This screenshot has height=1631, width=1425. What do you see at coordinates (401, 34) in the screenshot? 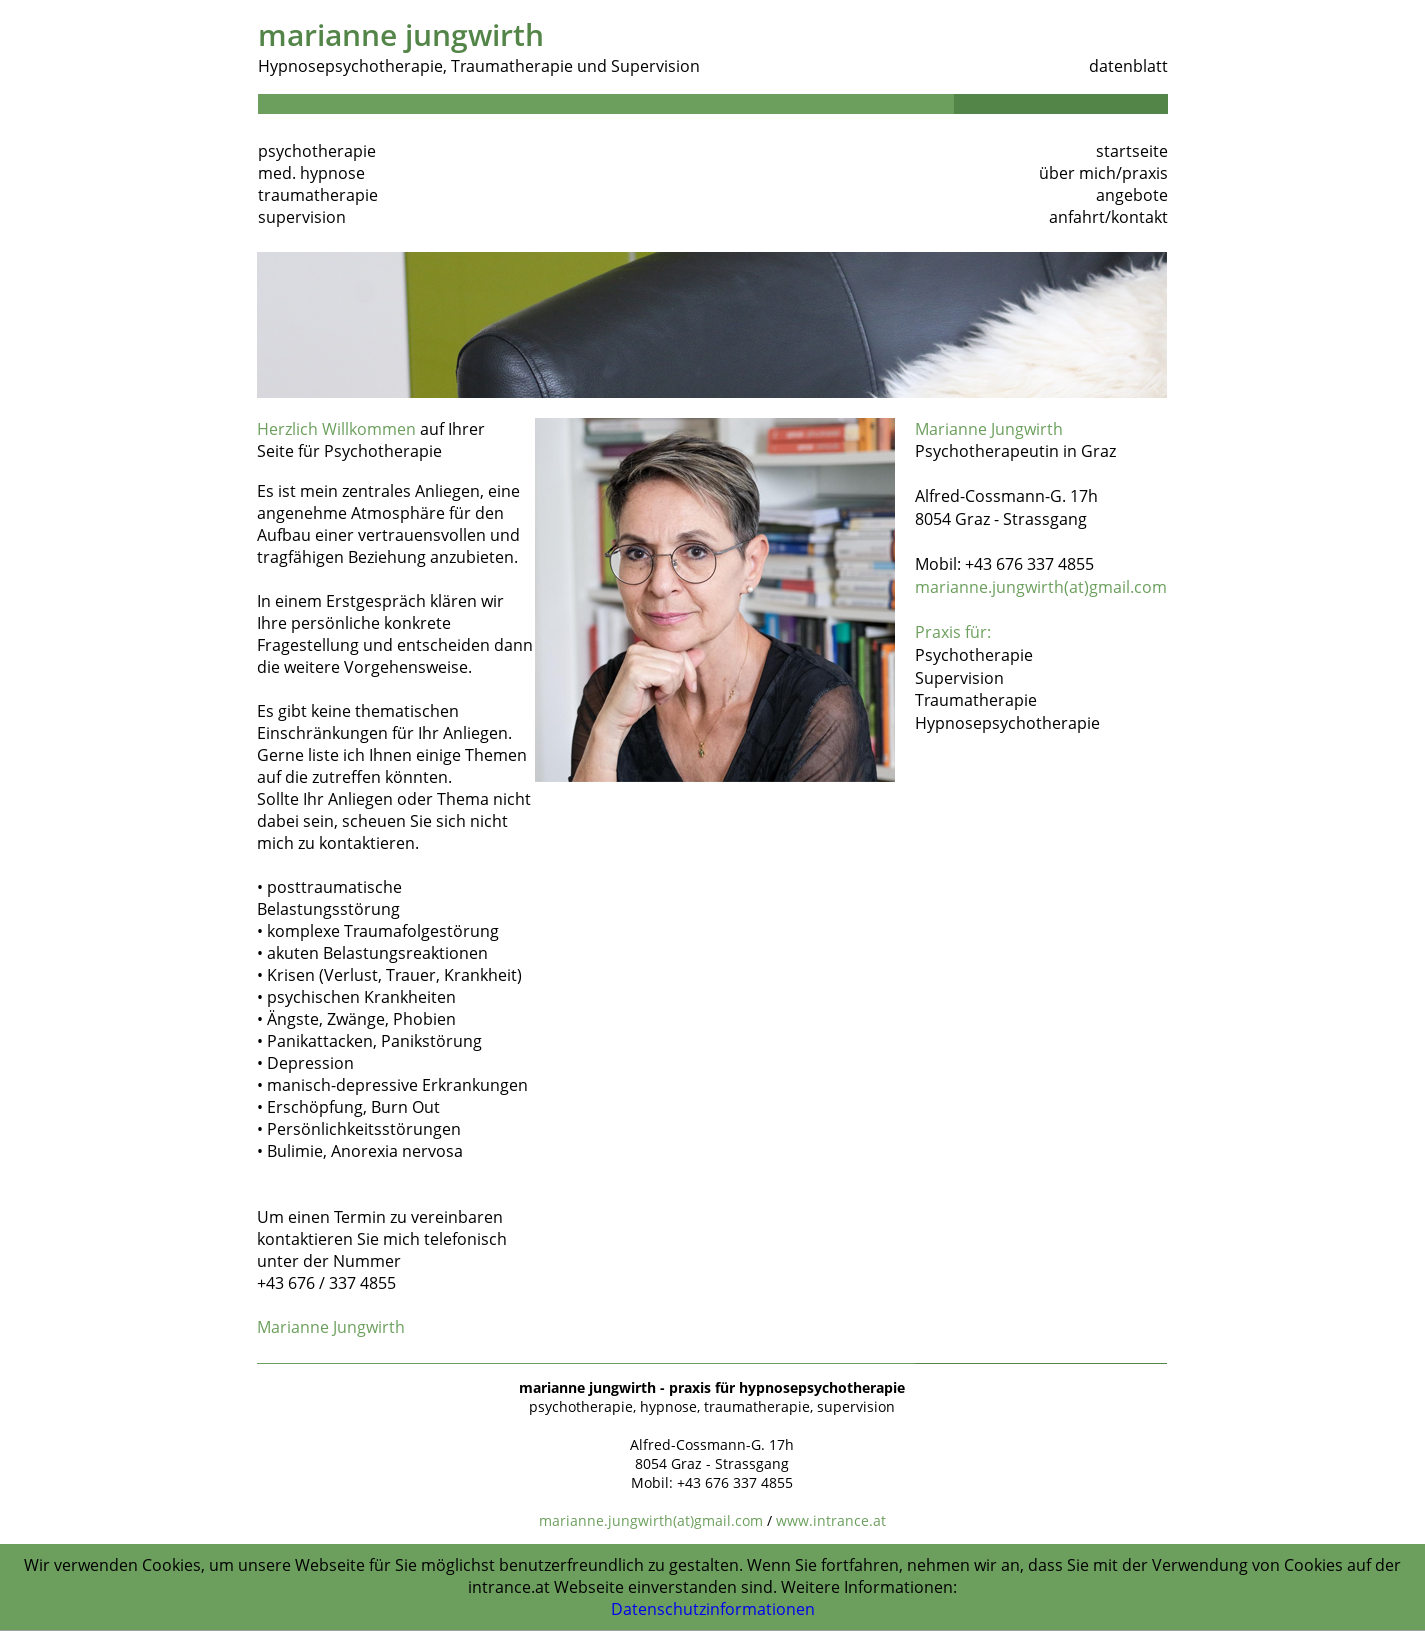
I see `marianne jungwirth` at bounding box center [401, 34].